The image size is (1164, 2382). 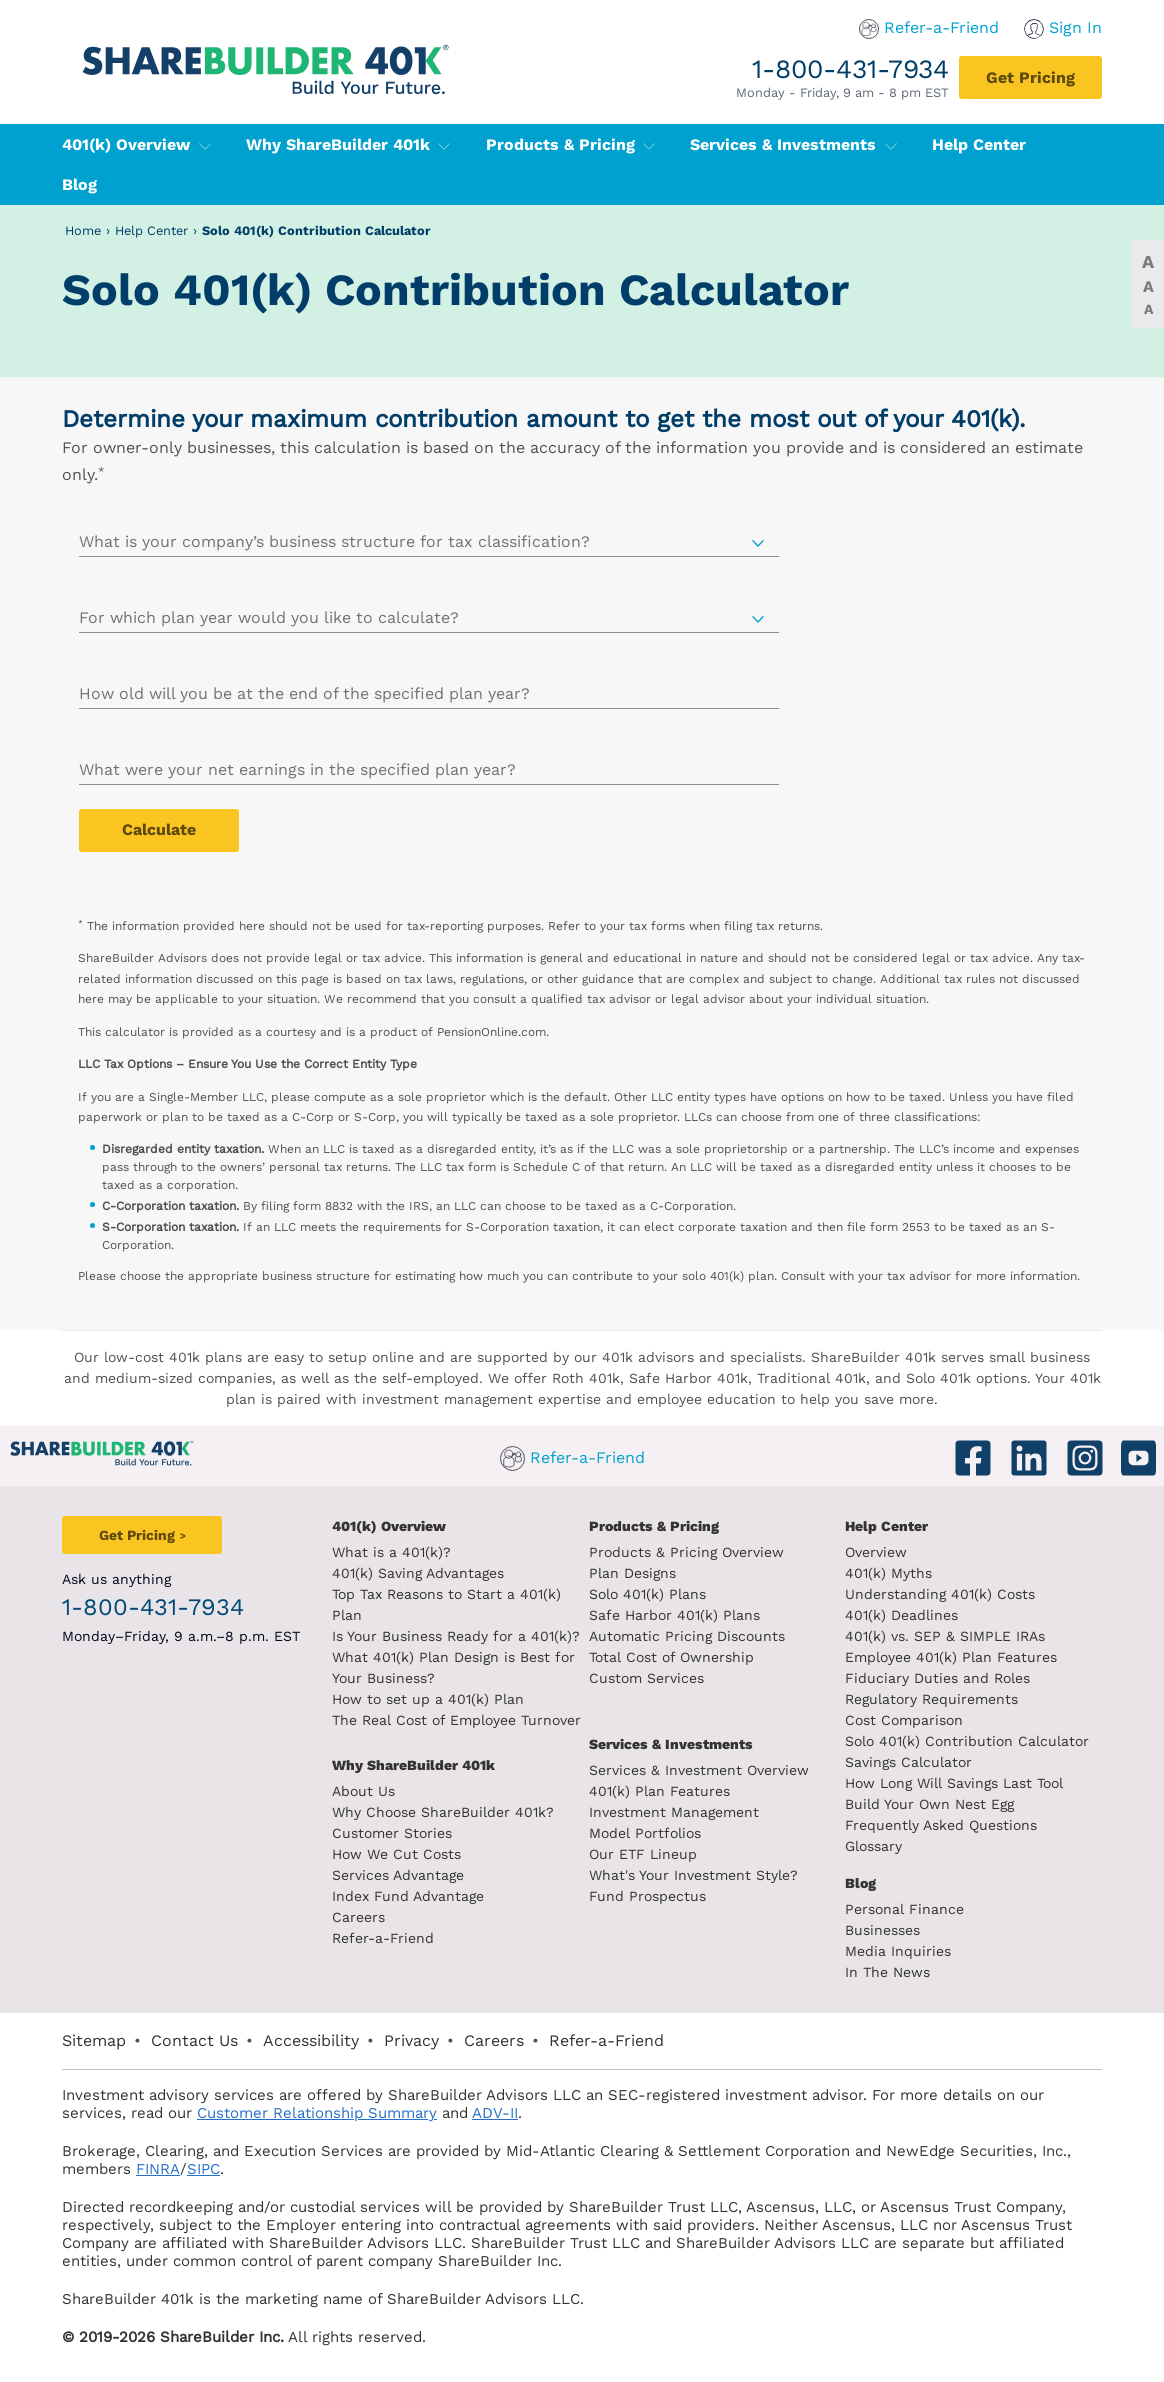 What do you see at coordinates (937, 1678) in the screenshot?
I see `Fiduciary Duties and Roles [Fiduciary duties and roles]` at bounding box center [937, 1678].